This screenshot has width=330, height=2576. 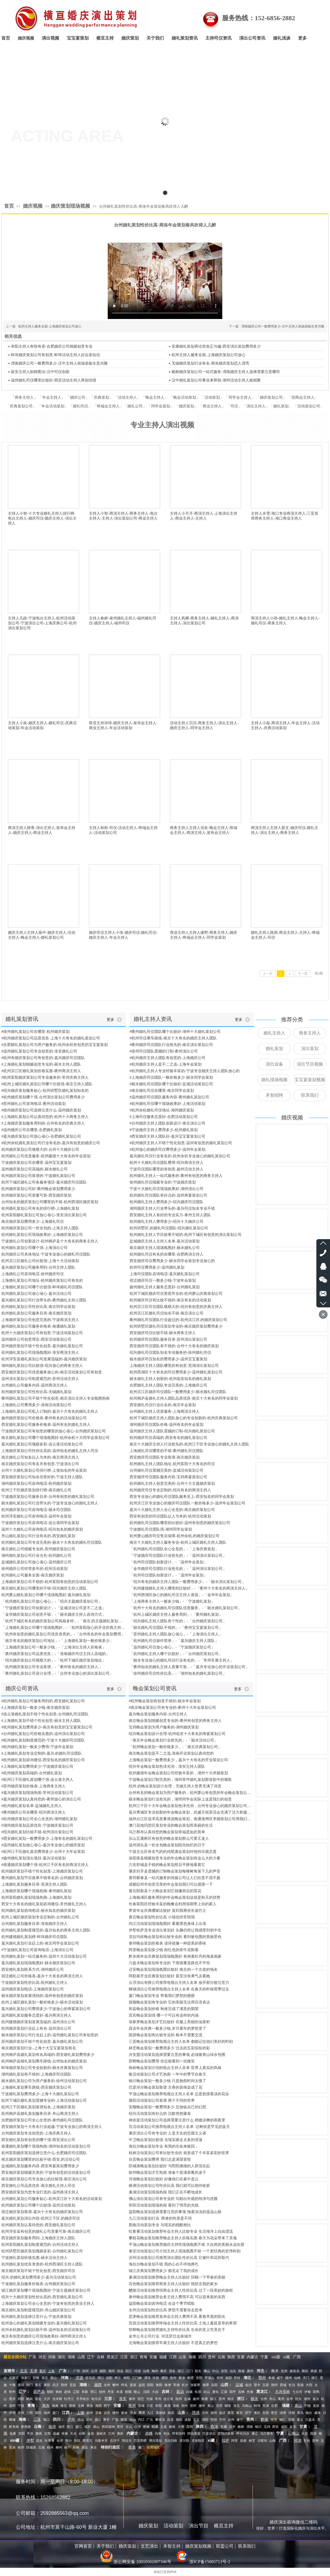 I want to click on 玉树, so click(x=81, y=2406).